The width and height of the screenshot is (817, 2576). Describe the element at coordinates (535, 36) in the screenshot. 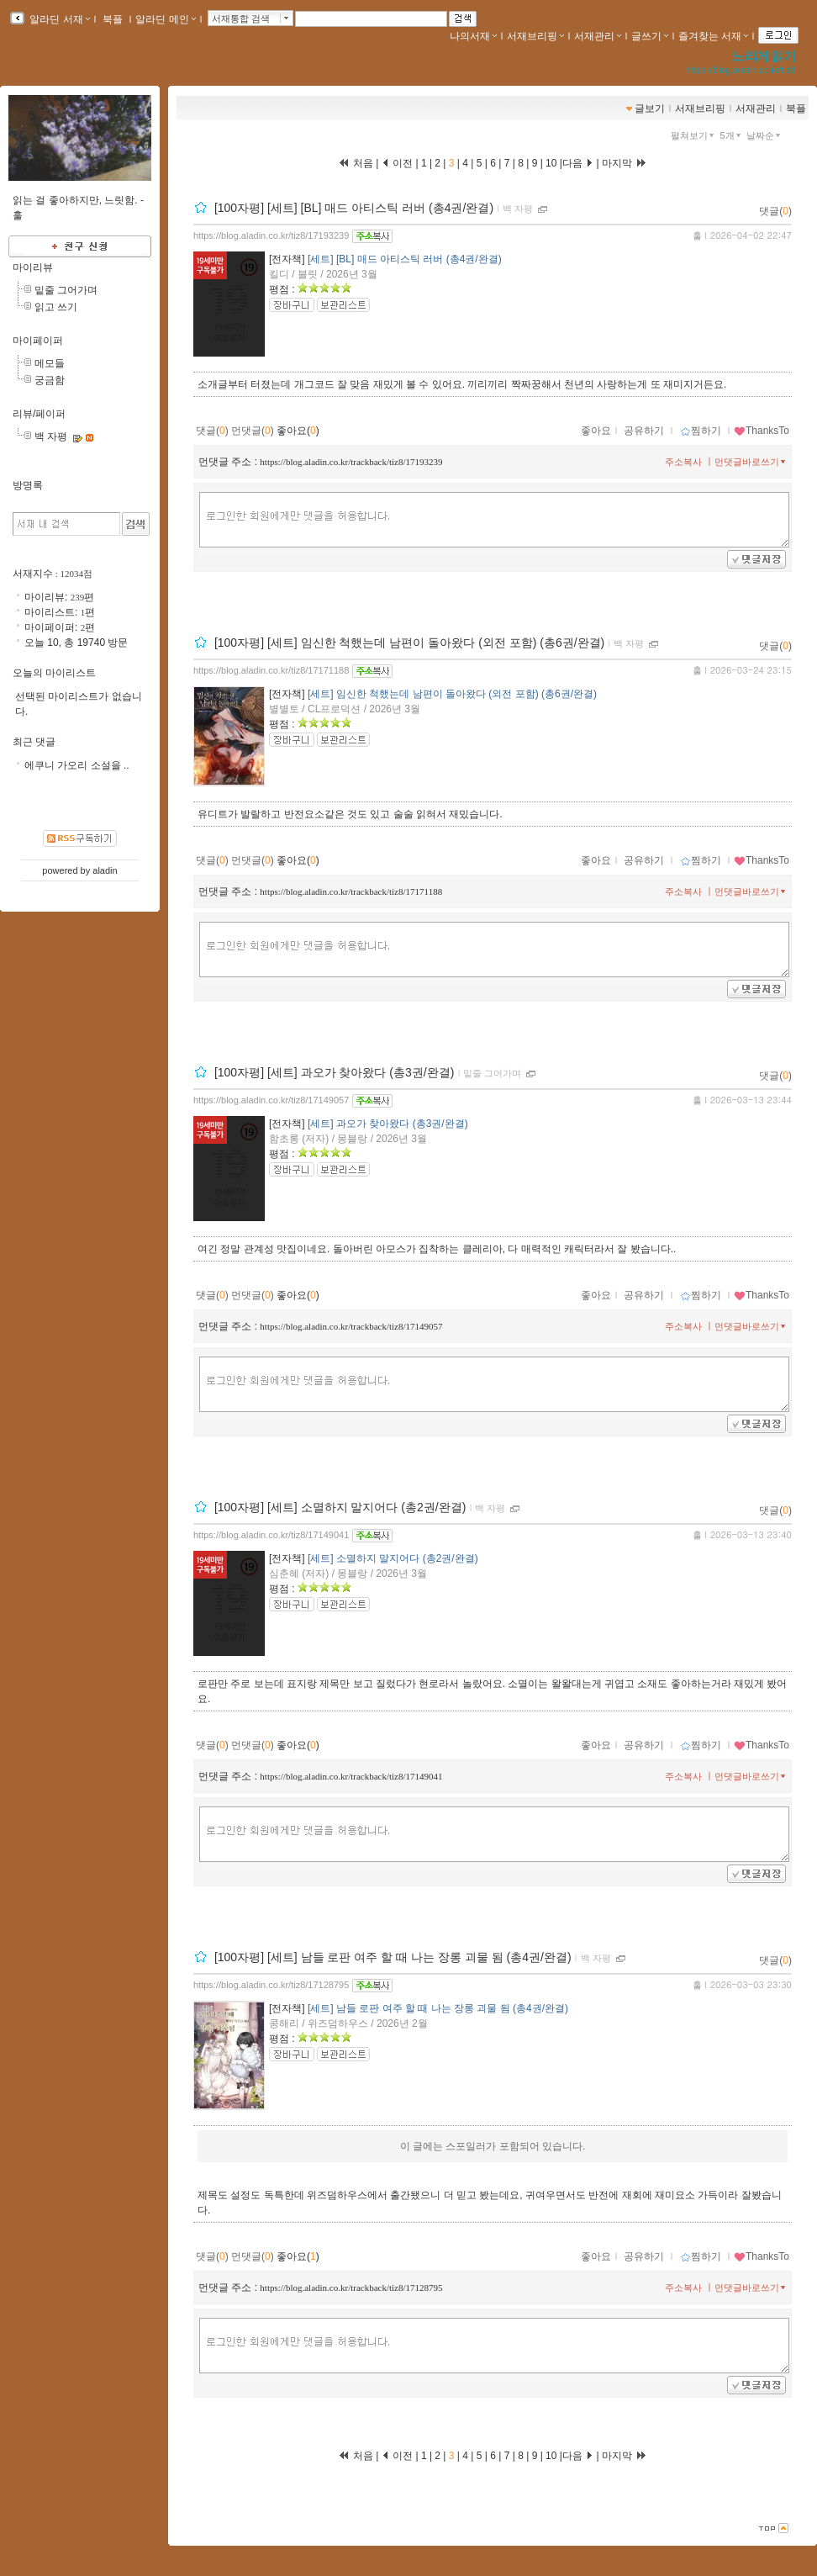

I see `서재브리핑` at that location.